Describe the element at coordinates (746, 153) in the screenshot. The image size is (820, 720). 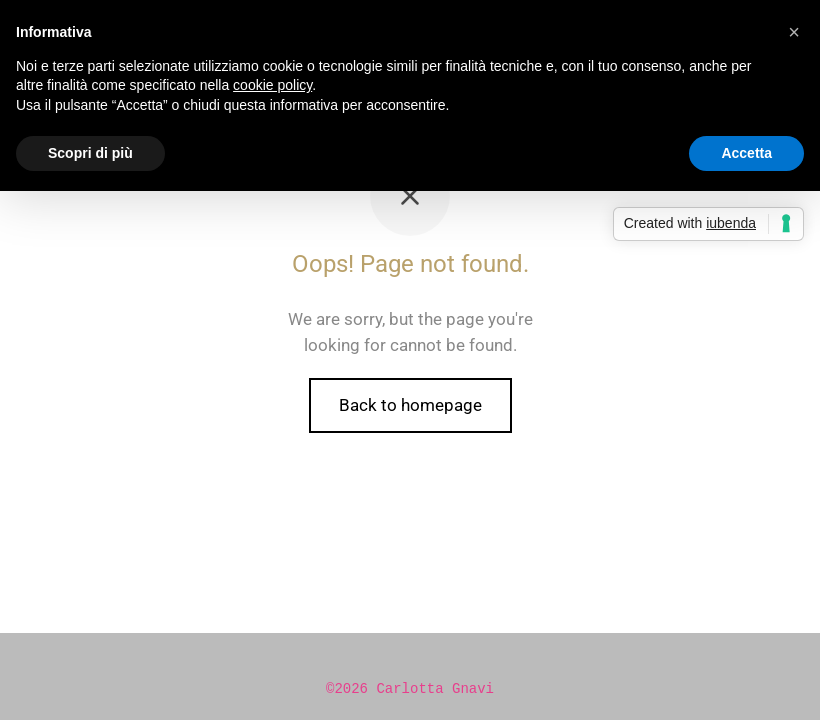
I see `Accetta [button]` at that location.